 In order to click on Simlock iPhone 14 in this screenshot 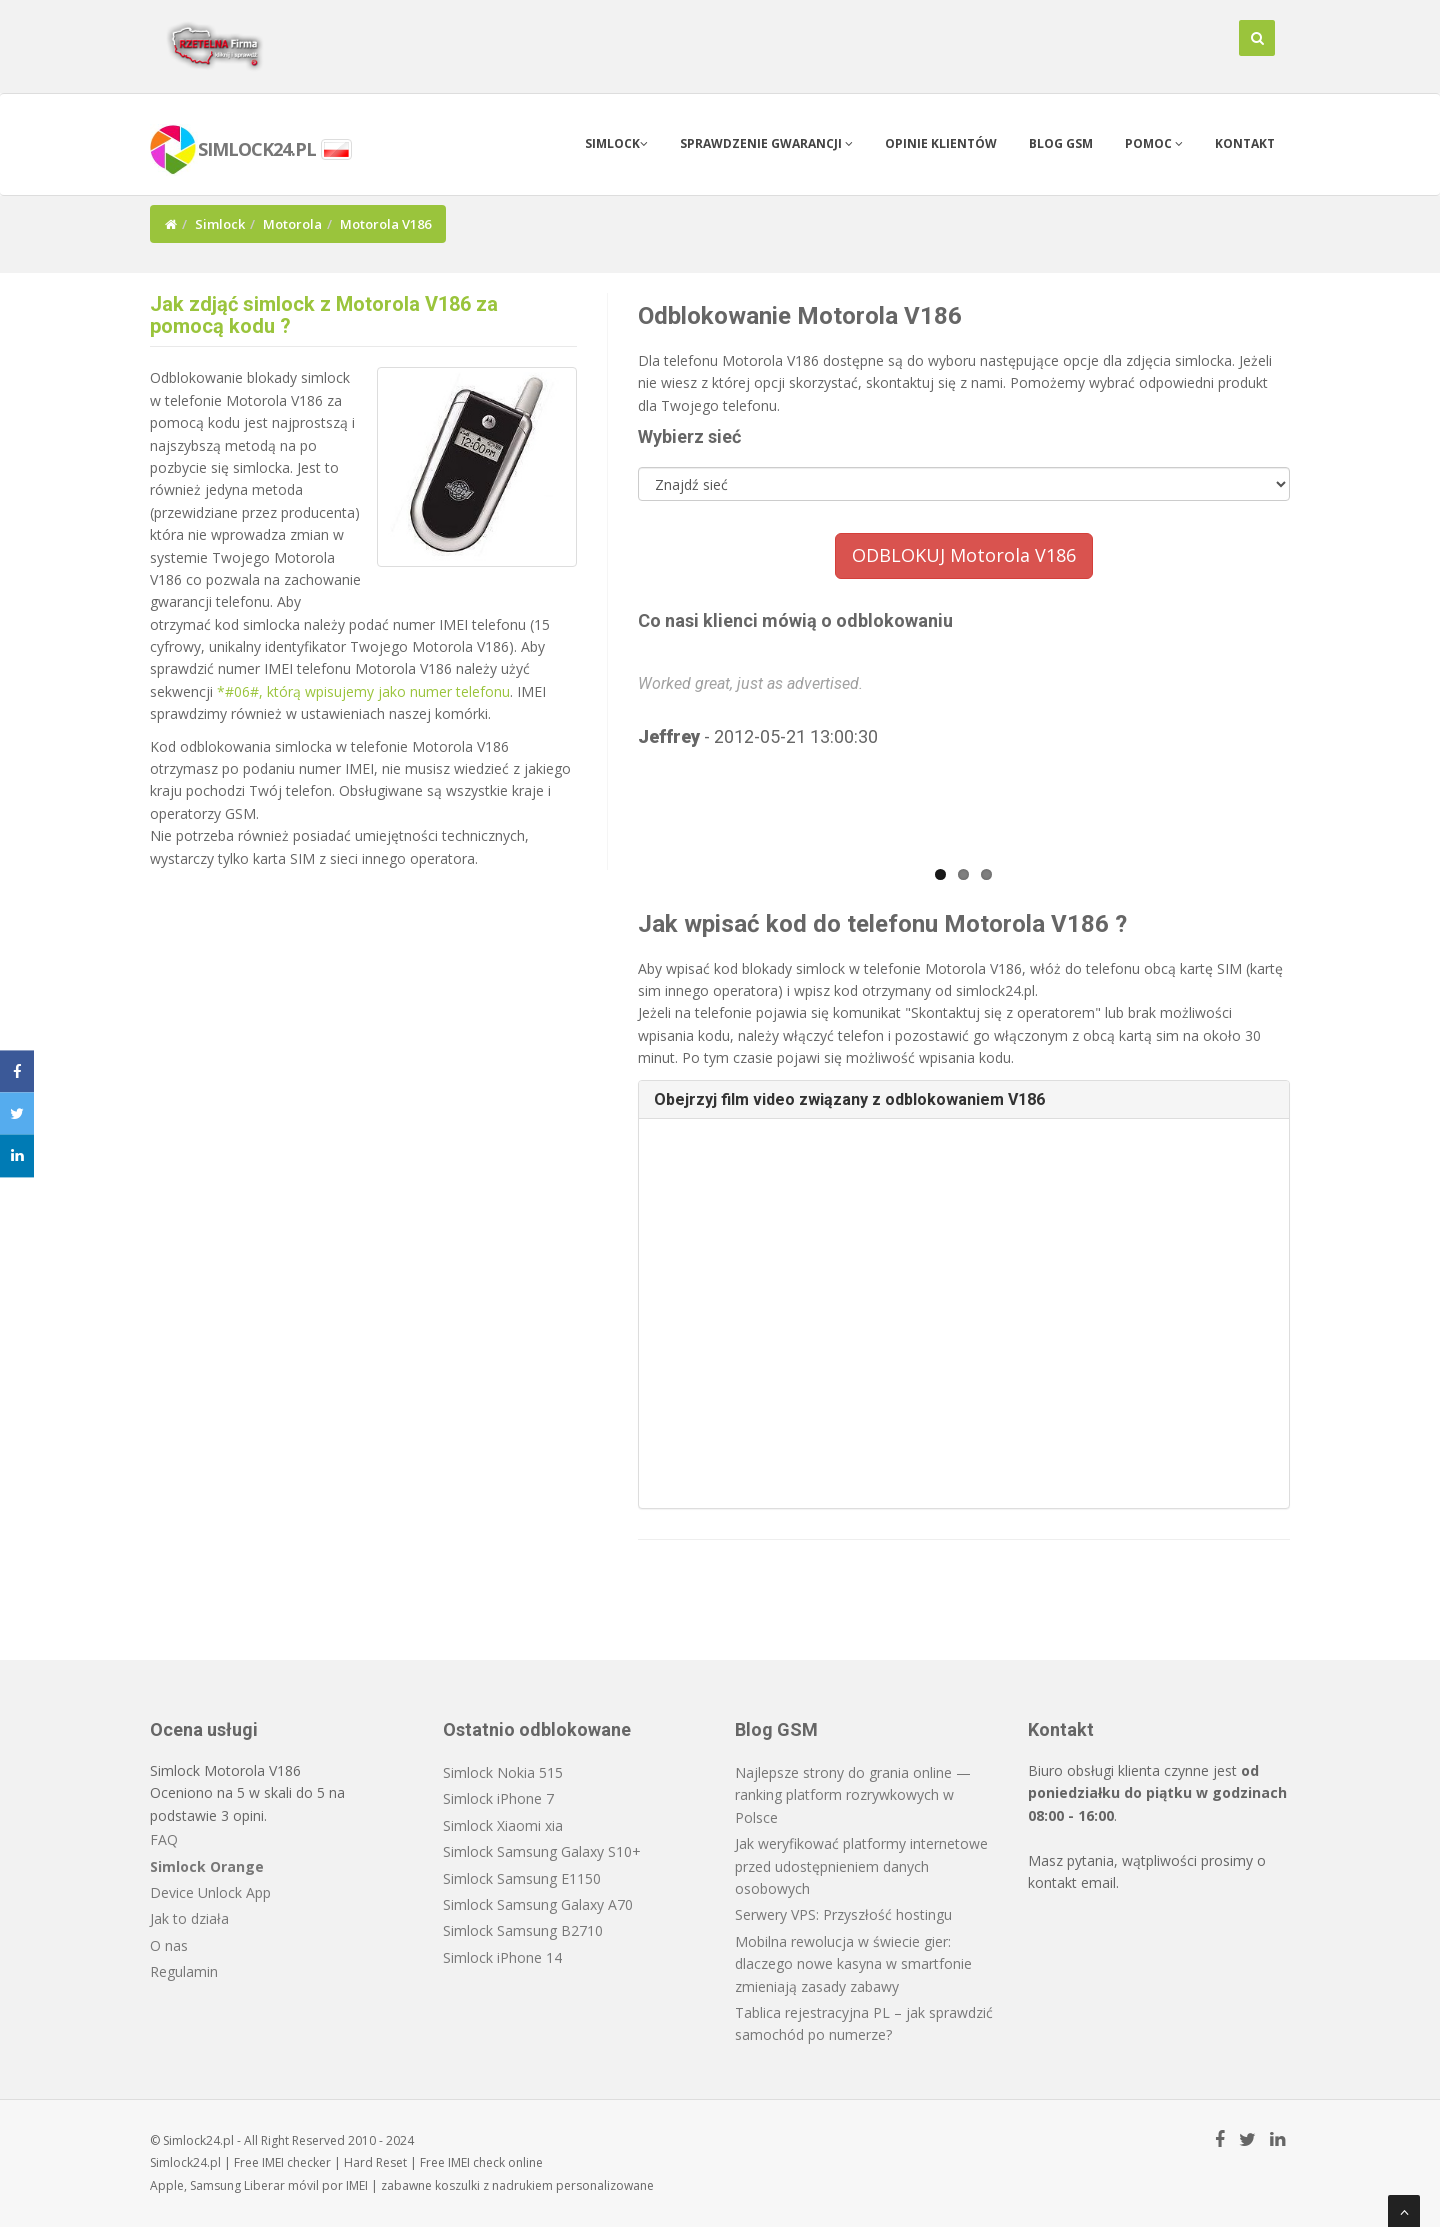, I will do `click(502, 1957)`.